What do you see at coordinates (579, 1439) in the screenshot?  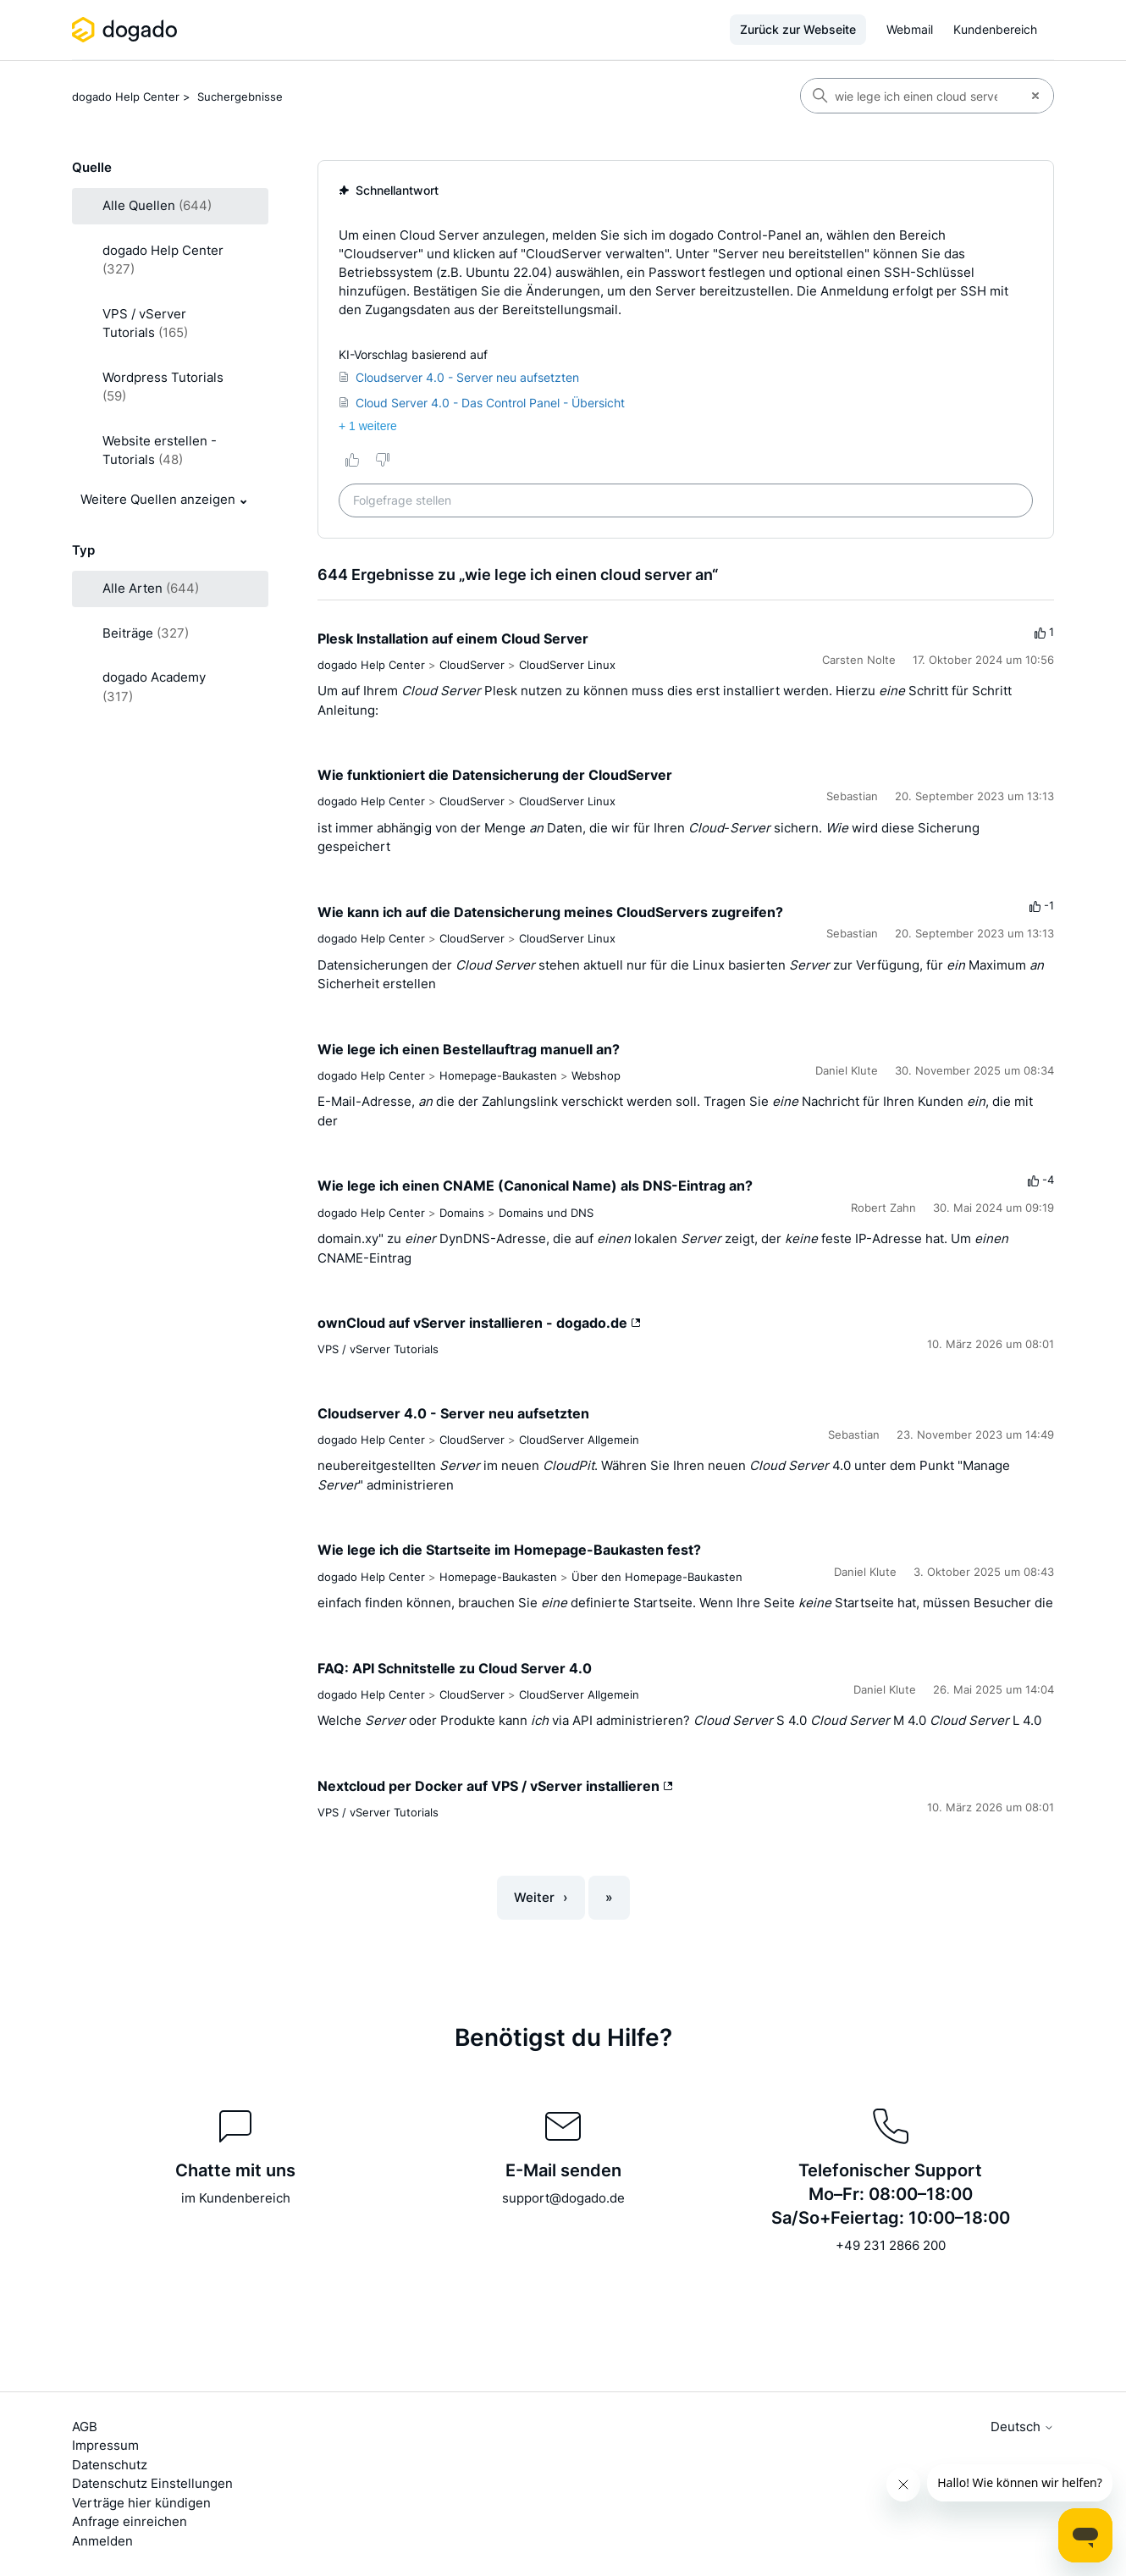 I see `CloudServer Allgemein` at bounding box center [579, 1439].